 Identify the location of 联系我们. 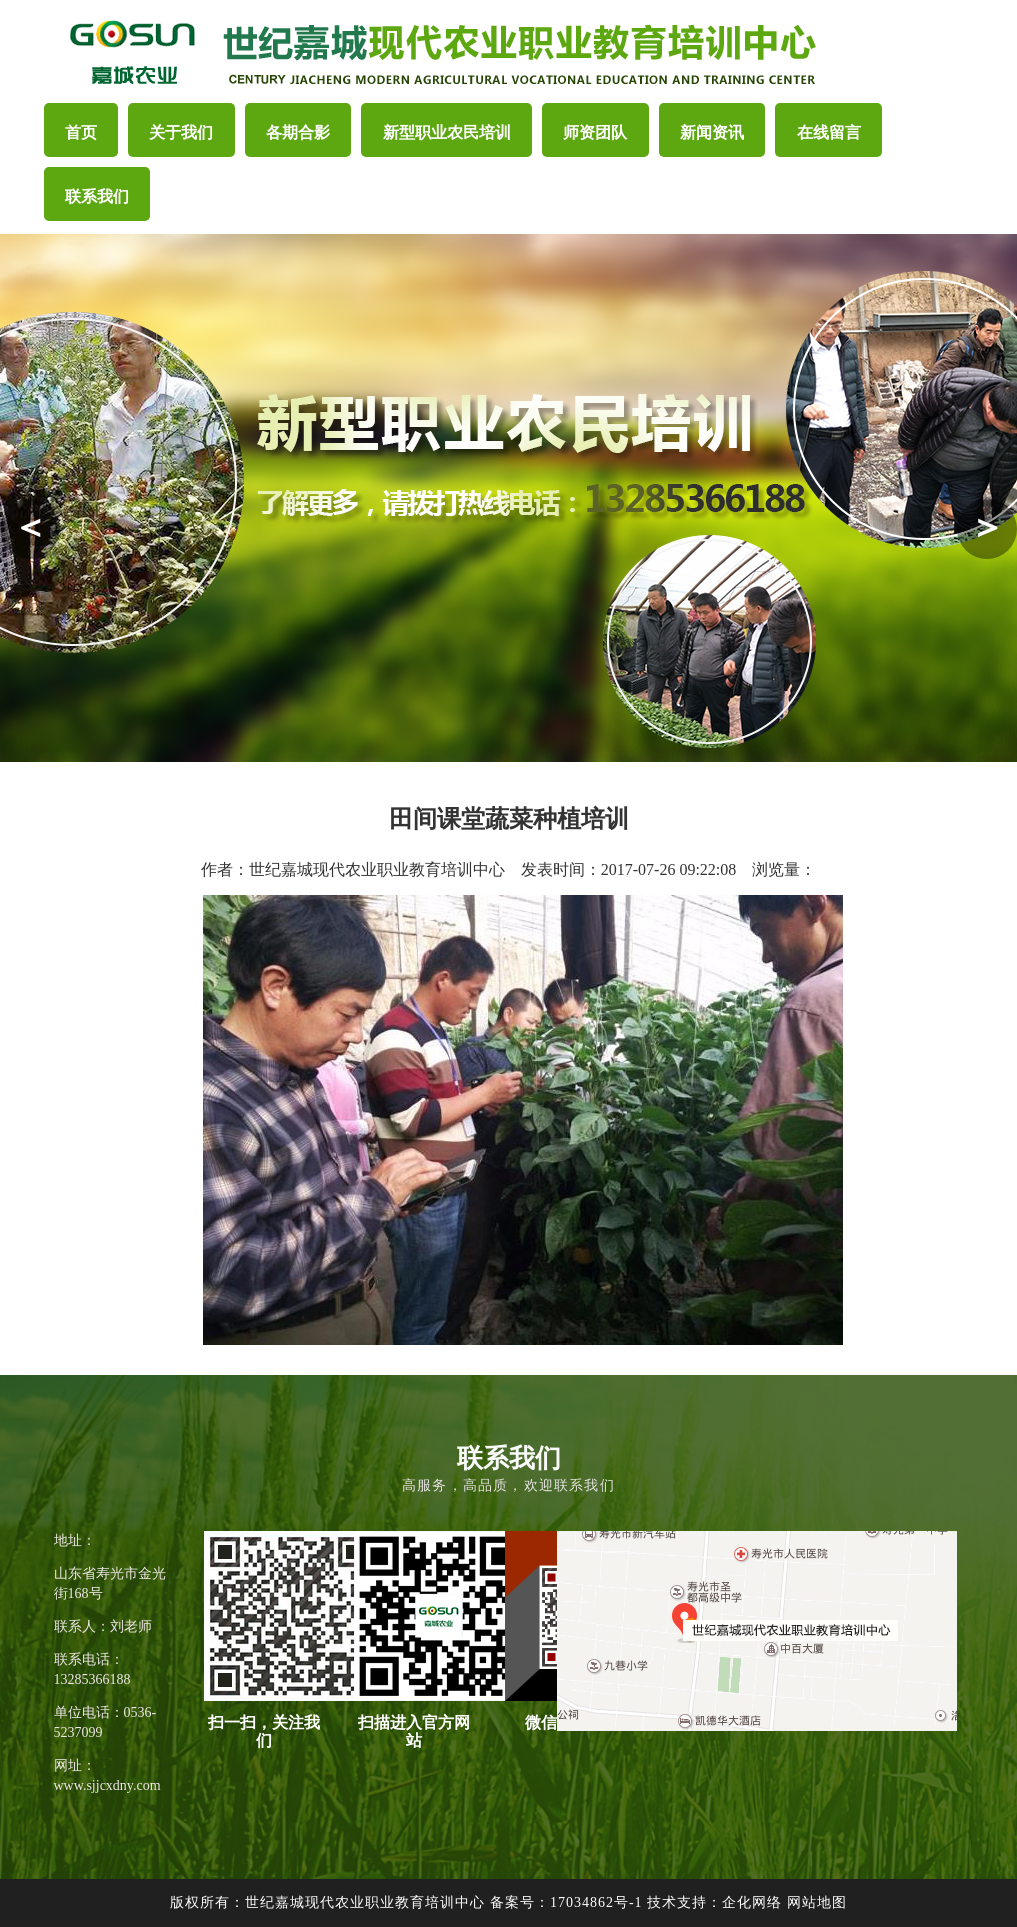
(97, 196).